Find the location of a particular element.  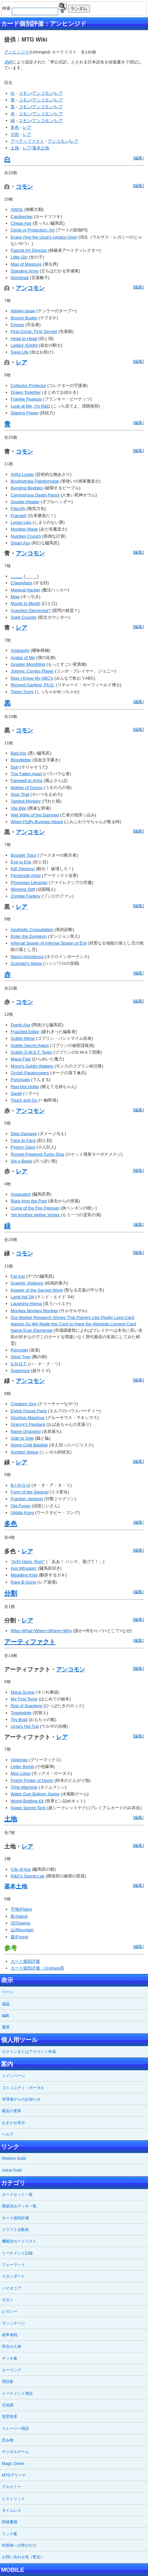

Save Life is located at coordinates (20, 352).